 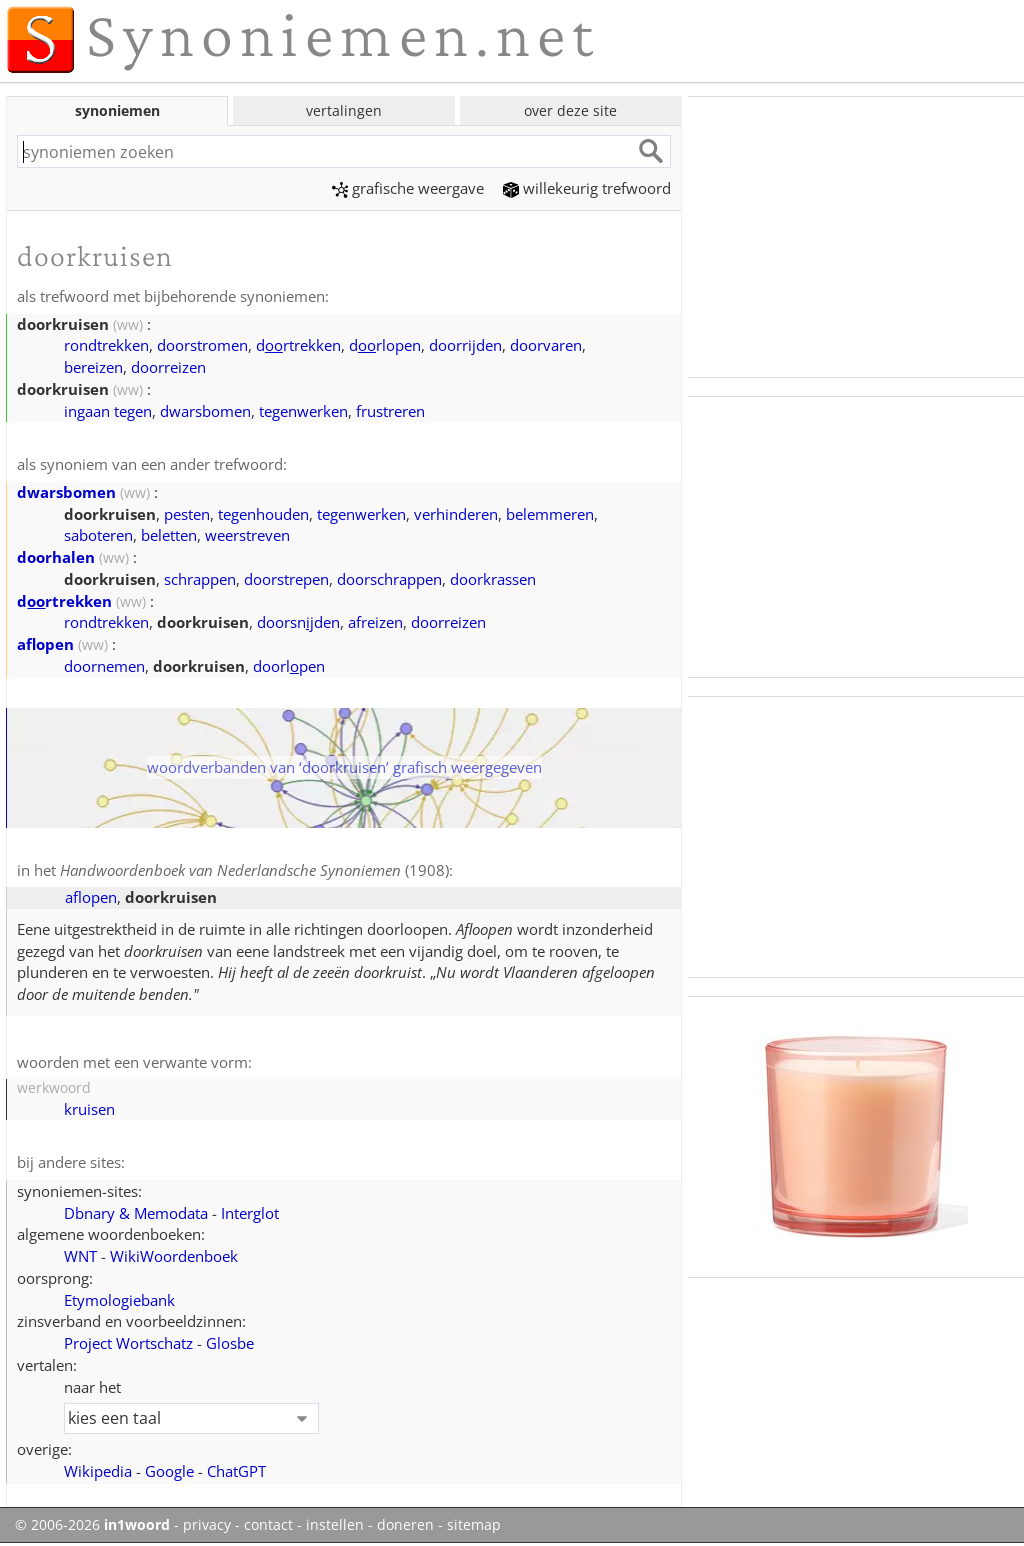 I want to click on tegenwerken, so click(x=303, y=411).